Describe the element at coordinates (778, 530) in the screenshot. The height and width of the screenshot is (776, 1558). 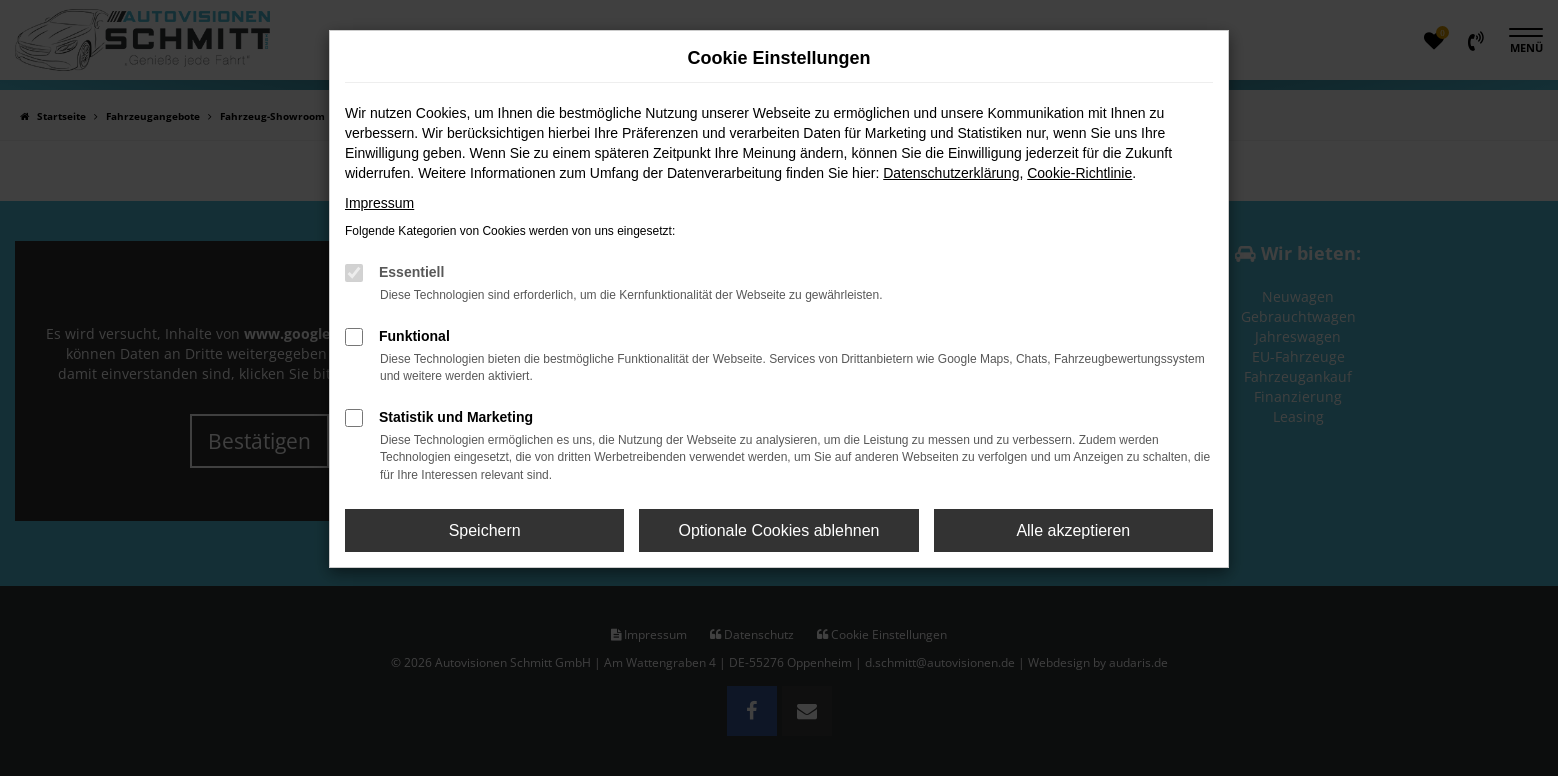
I see `Optionale Cookies ablehnen` at that location.